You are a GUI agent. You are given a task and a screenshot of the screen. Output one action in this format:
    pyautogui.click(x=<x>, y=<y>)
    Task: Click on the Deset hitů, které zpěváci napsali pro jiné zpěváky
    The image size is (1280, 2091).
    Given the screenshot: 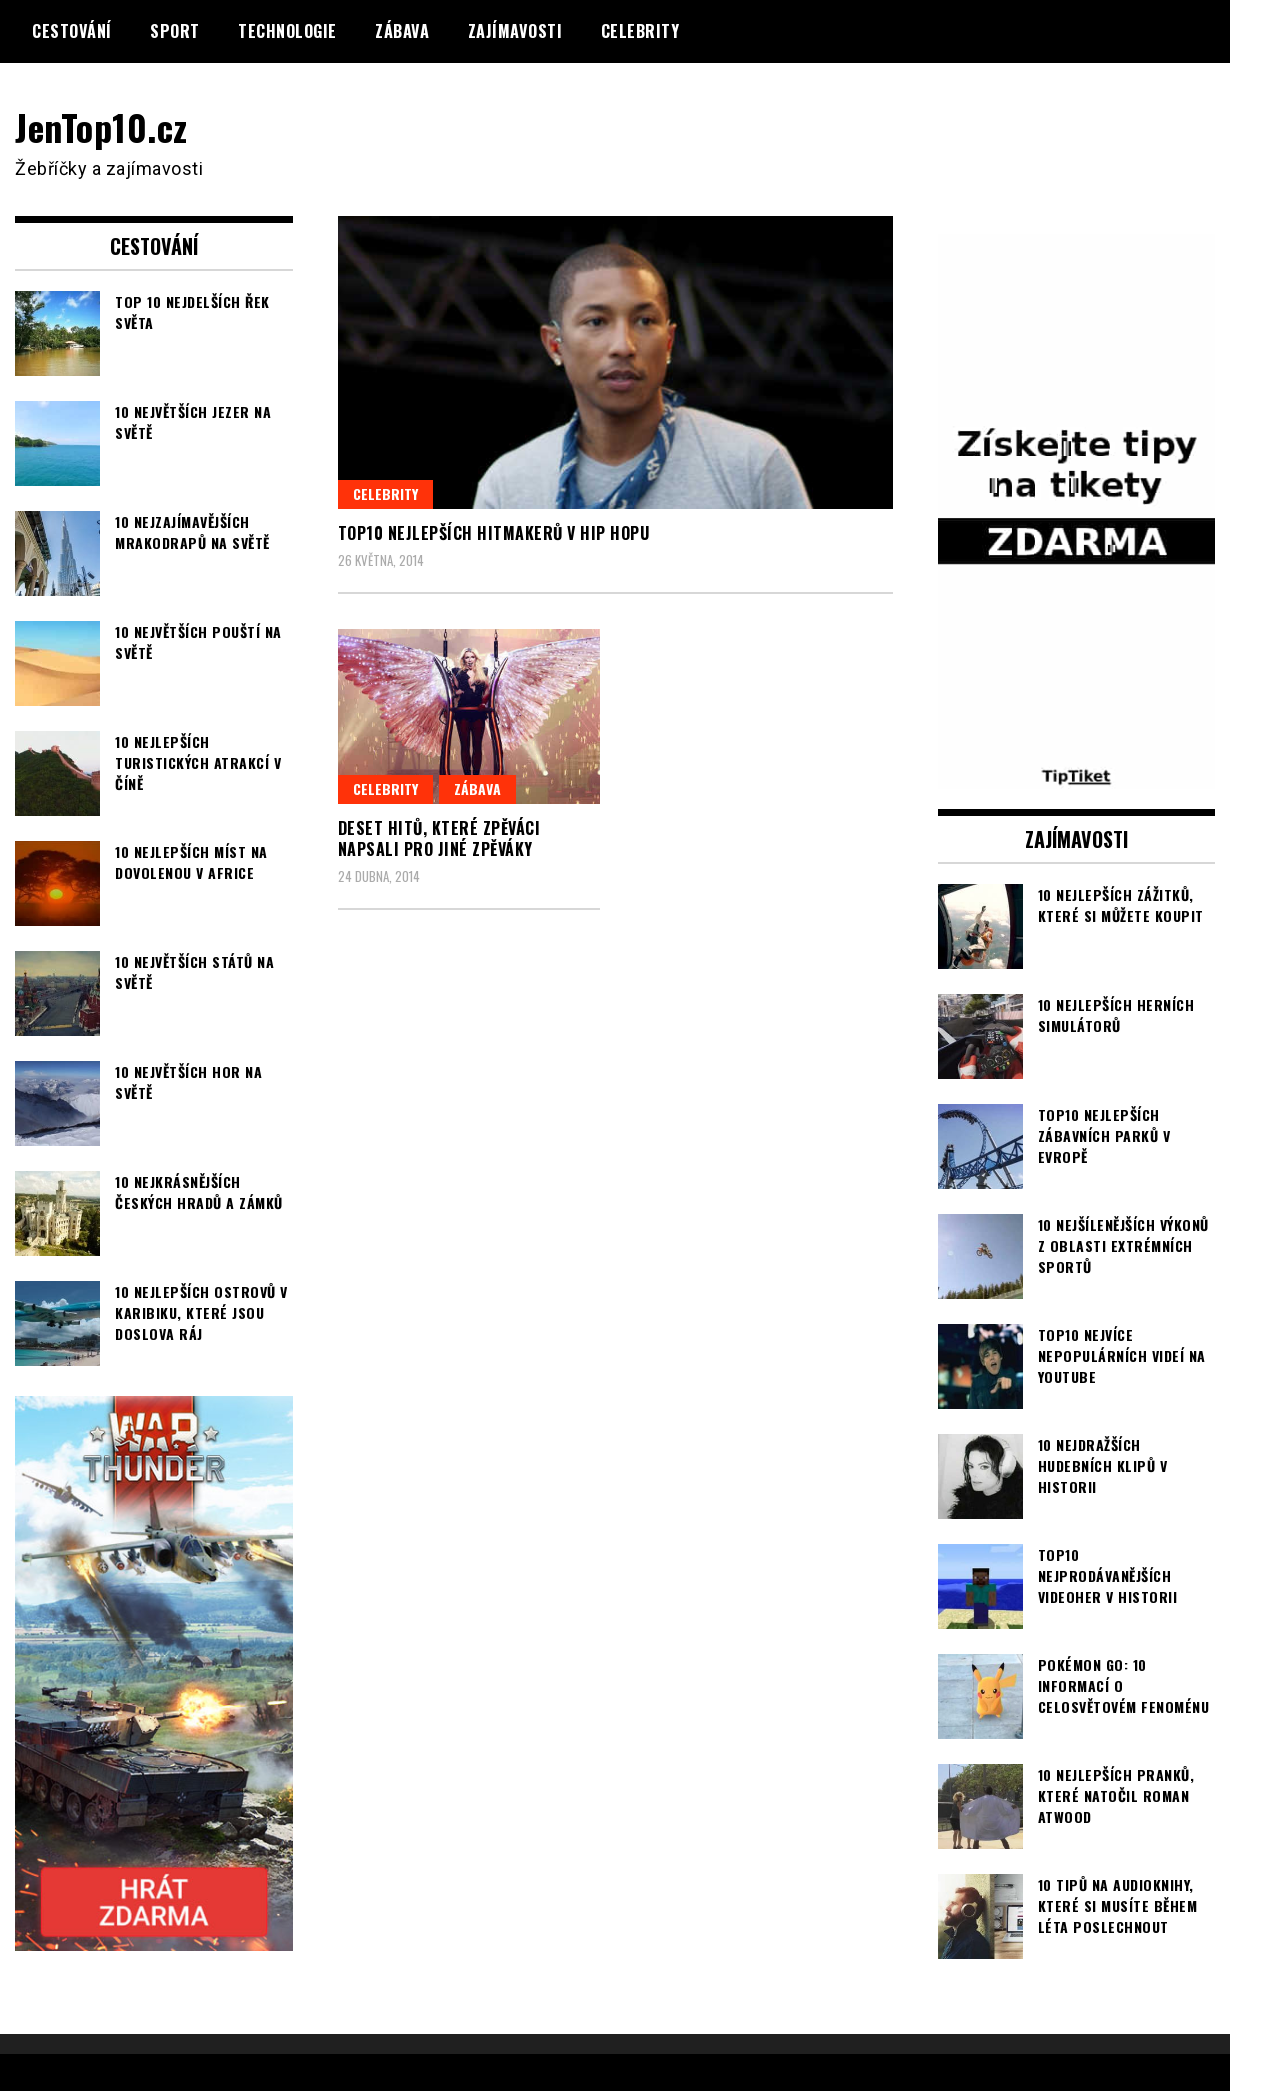 What is the action you would take?
    pyautogui.click(x=439, y=838)
    